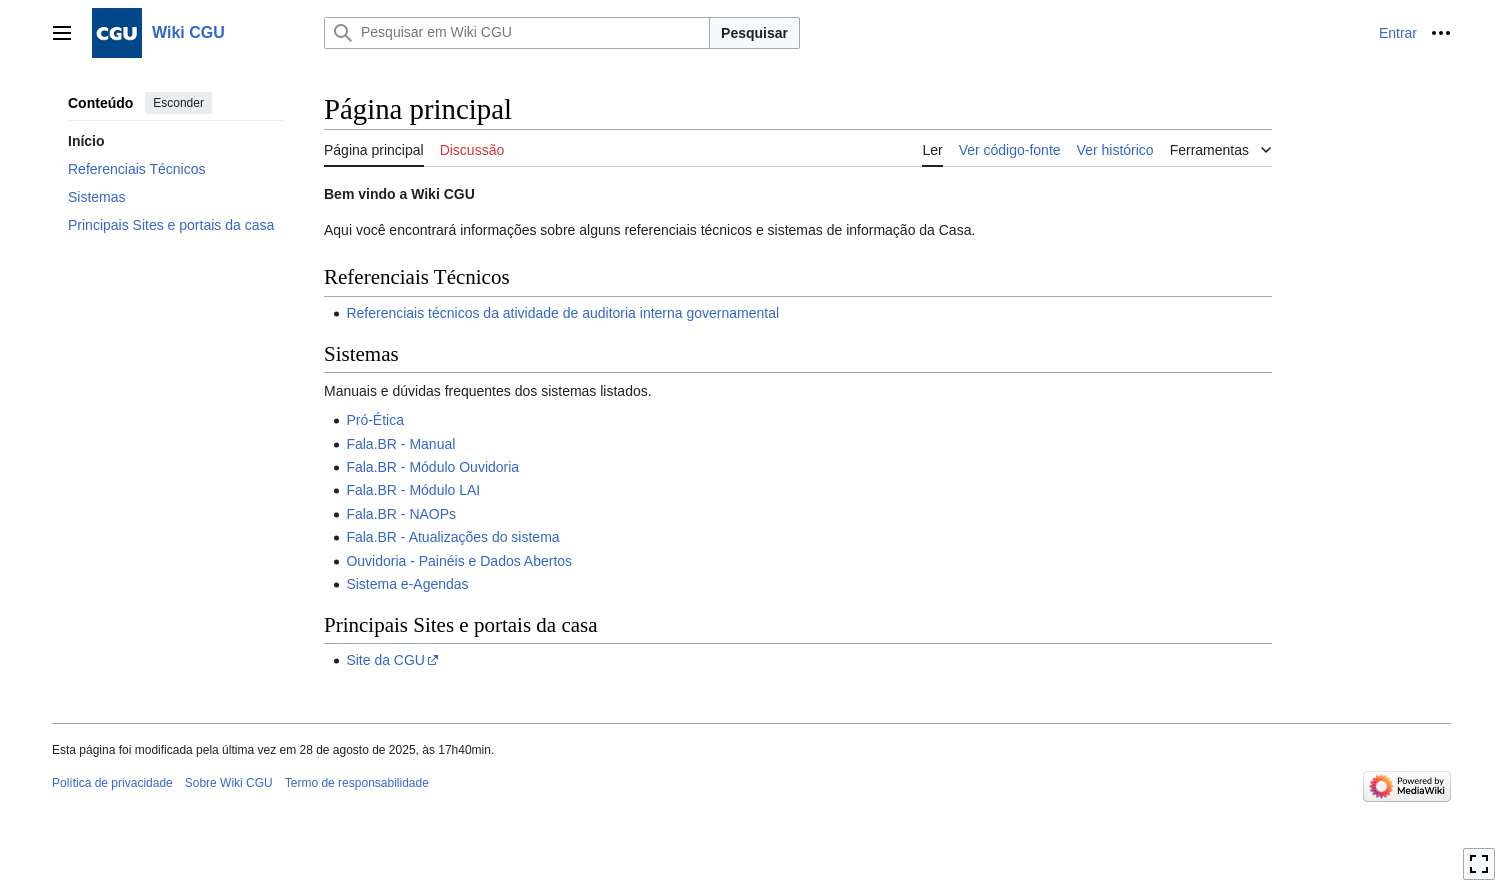 This screenshot has height=890, width=1503. Describe the element at coordinates (413, 490) in the screenshot. I see `Fala.BR - Módulo LAI` at that location.